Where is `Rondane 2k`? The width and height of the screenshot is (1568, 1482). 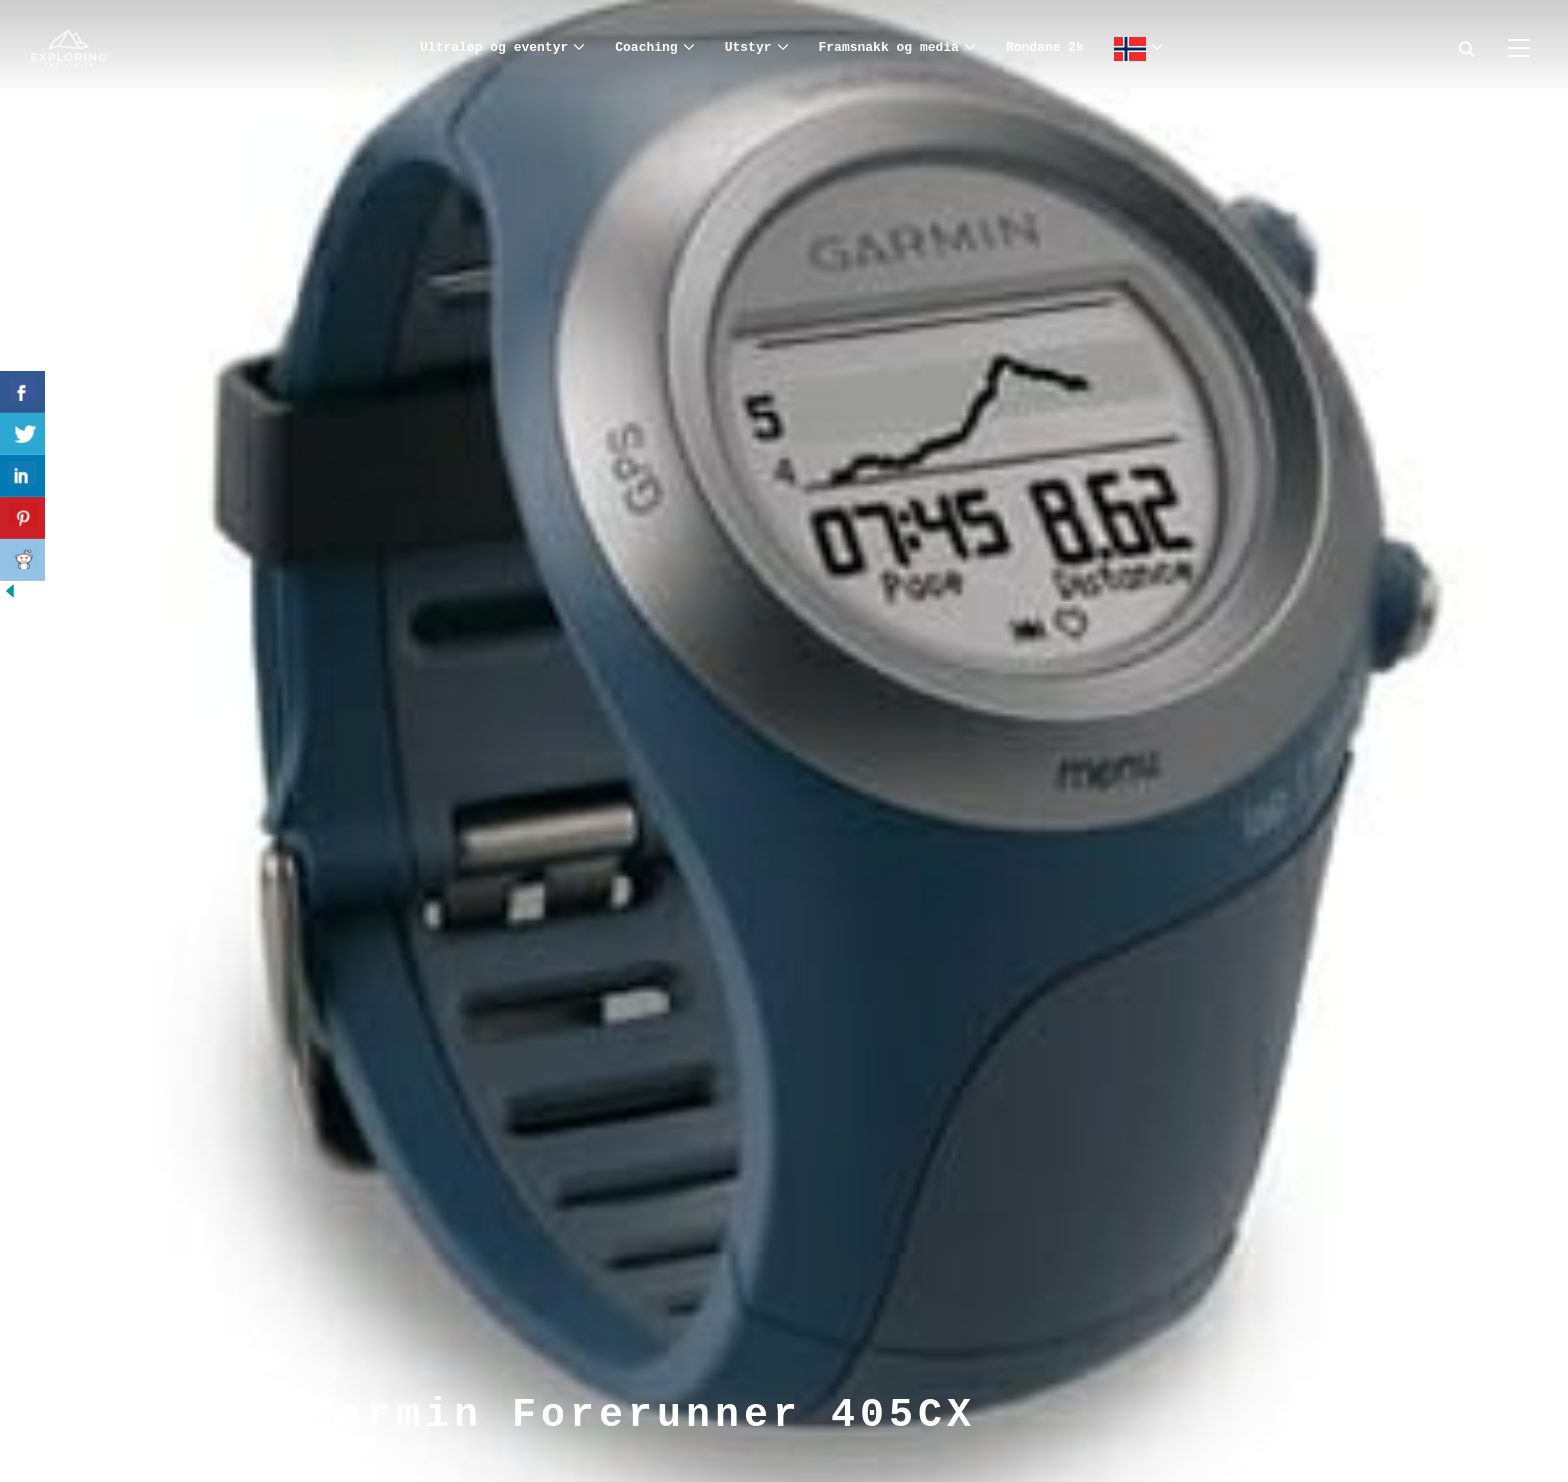
Rondane 2k is located at coordinates (1045, 47).